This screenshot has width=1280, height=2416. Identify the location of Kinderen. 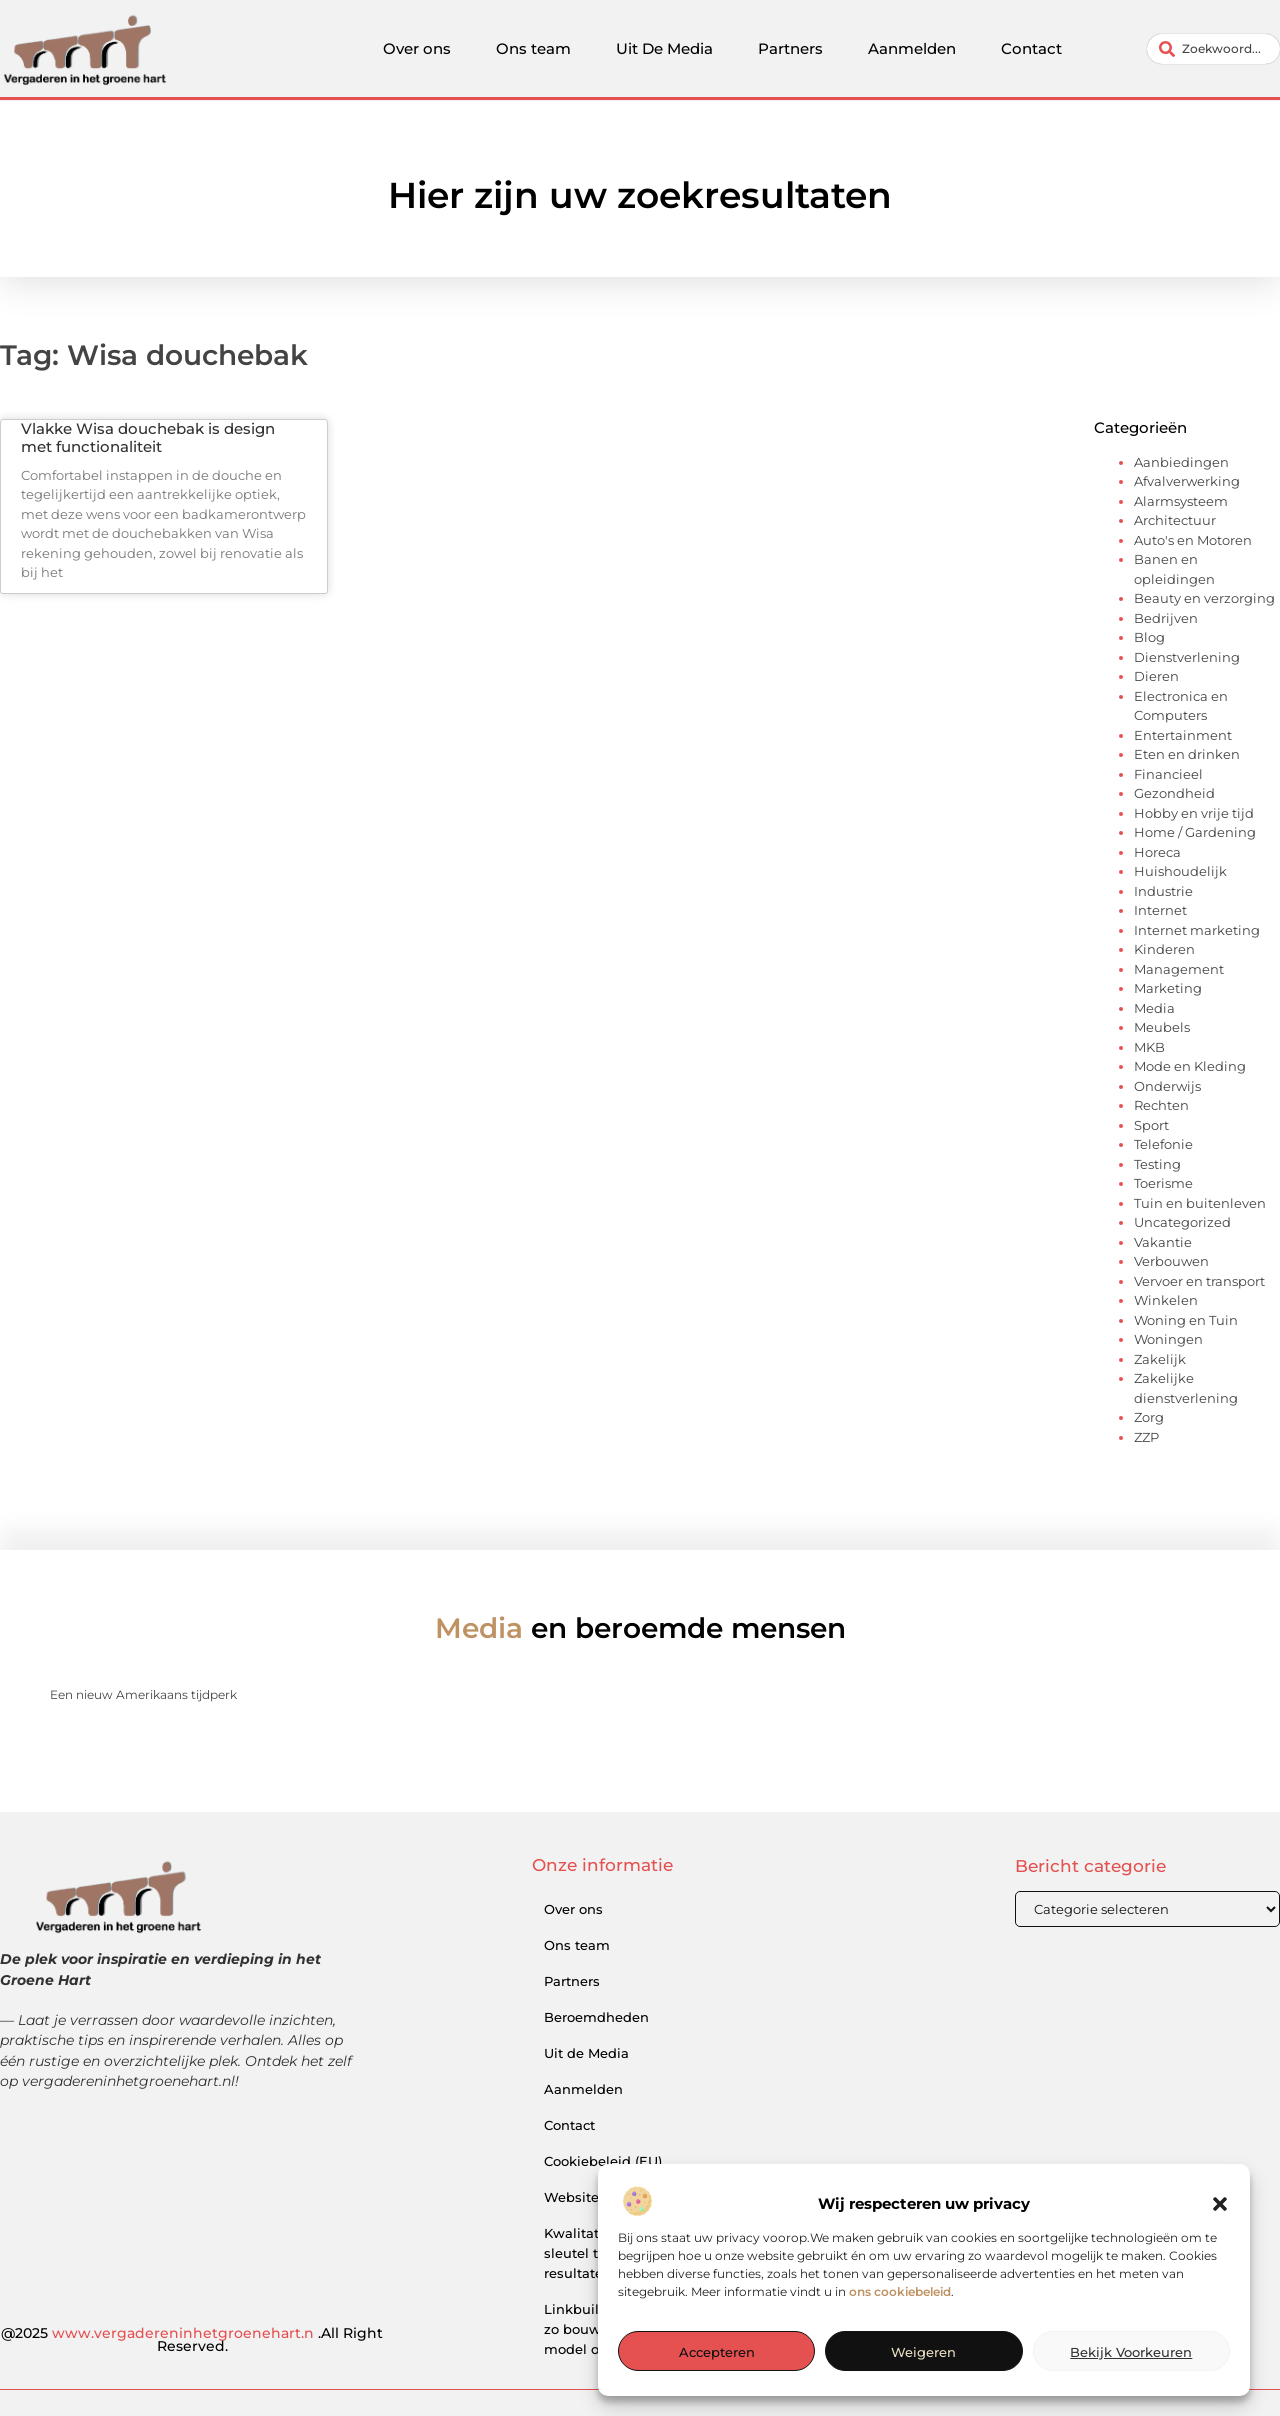
(1164, 949).